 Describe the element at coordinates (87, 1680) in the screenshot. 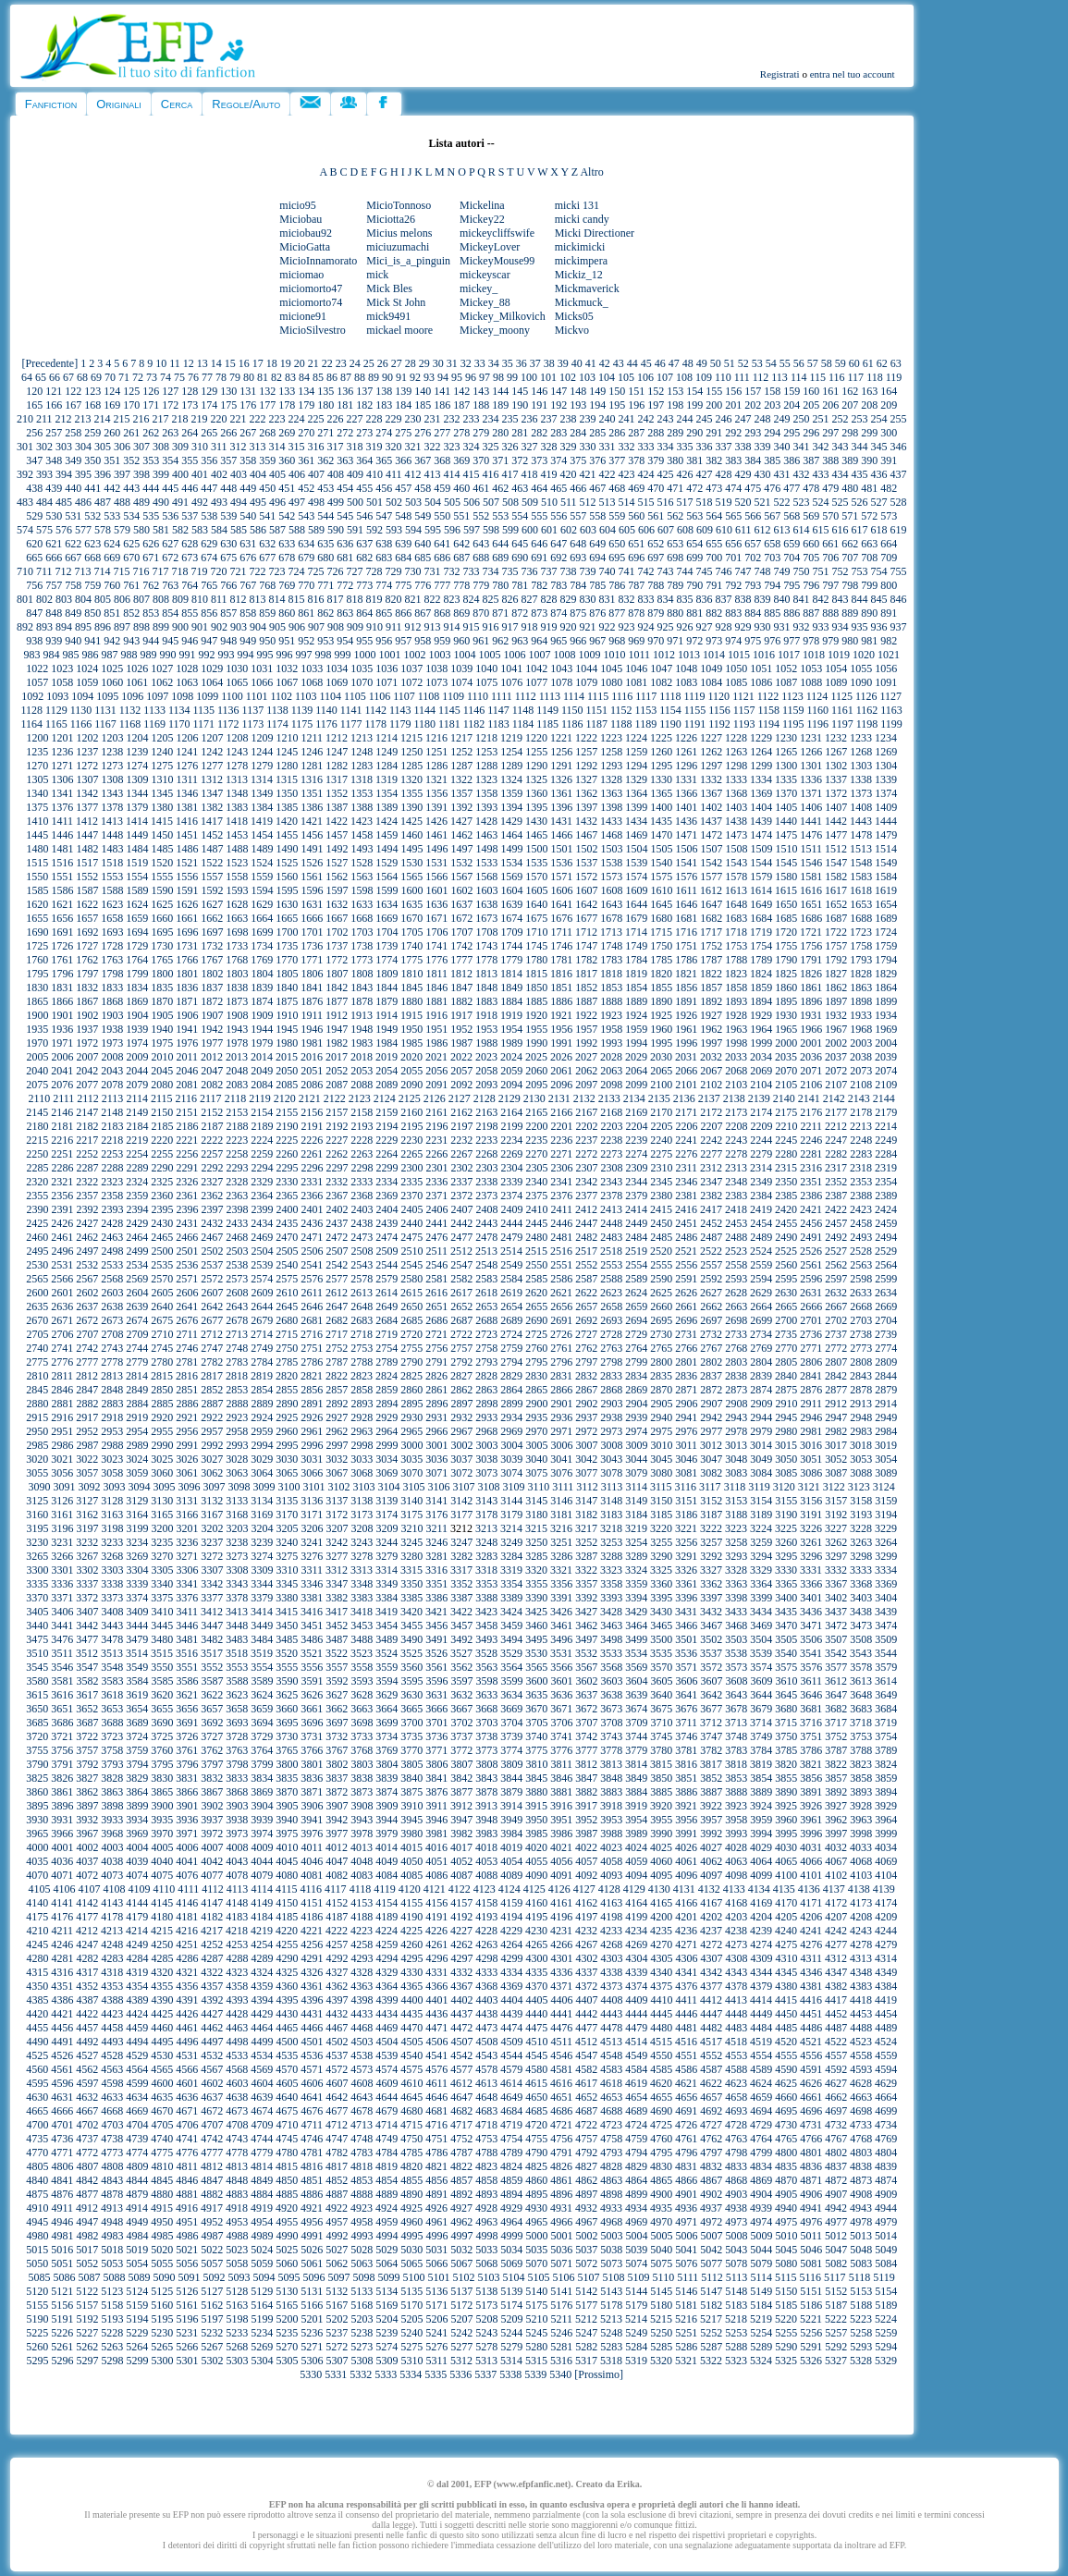

I see `3582` at that location.